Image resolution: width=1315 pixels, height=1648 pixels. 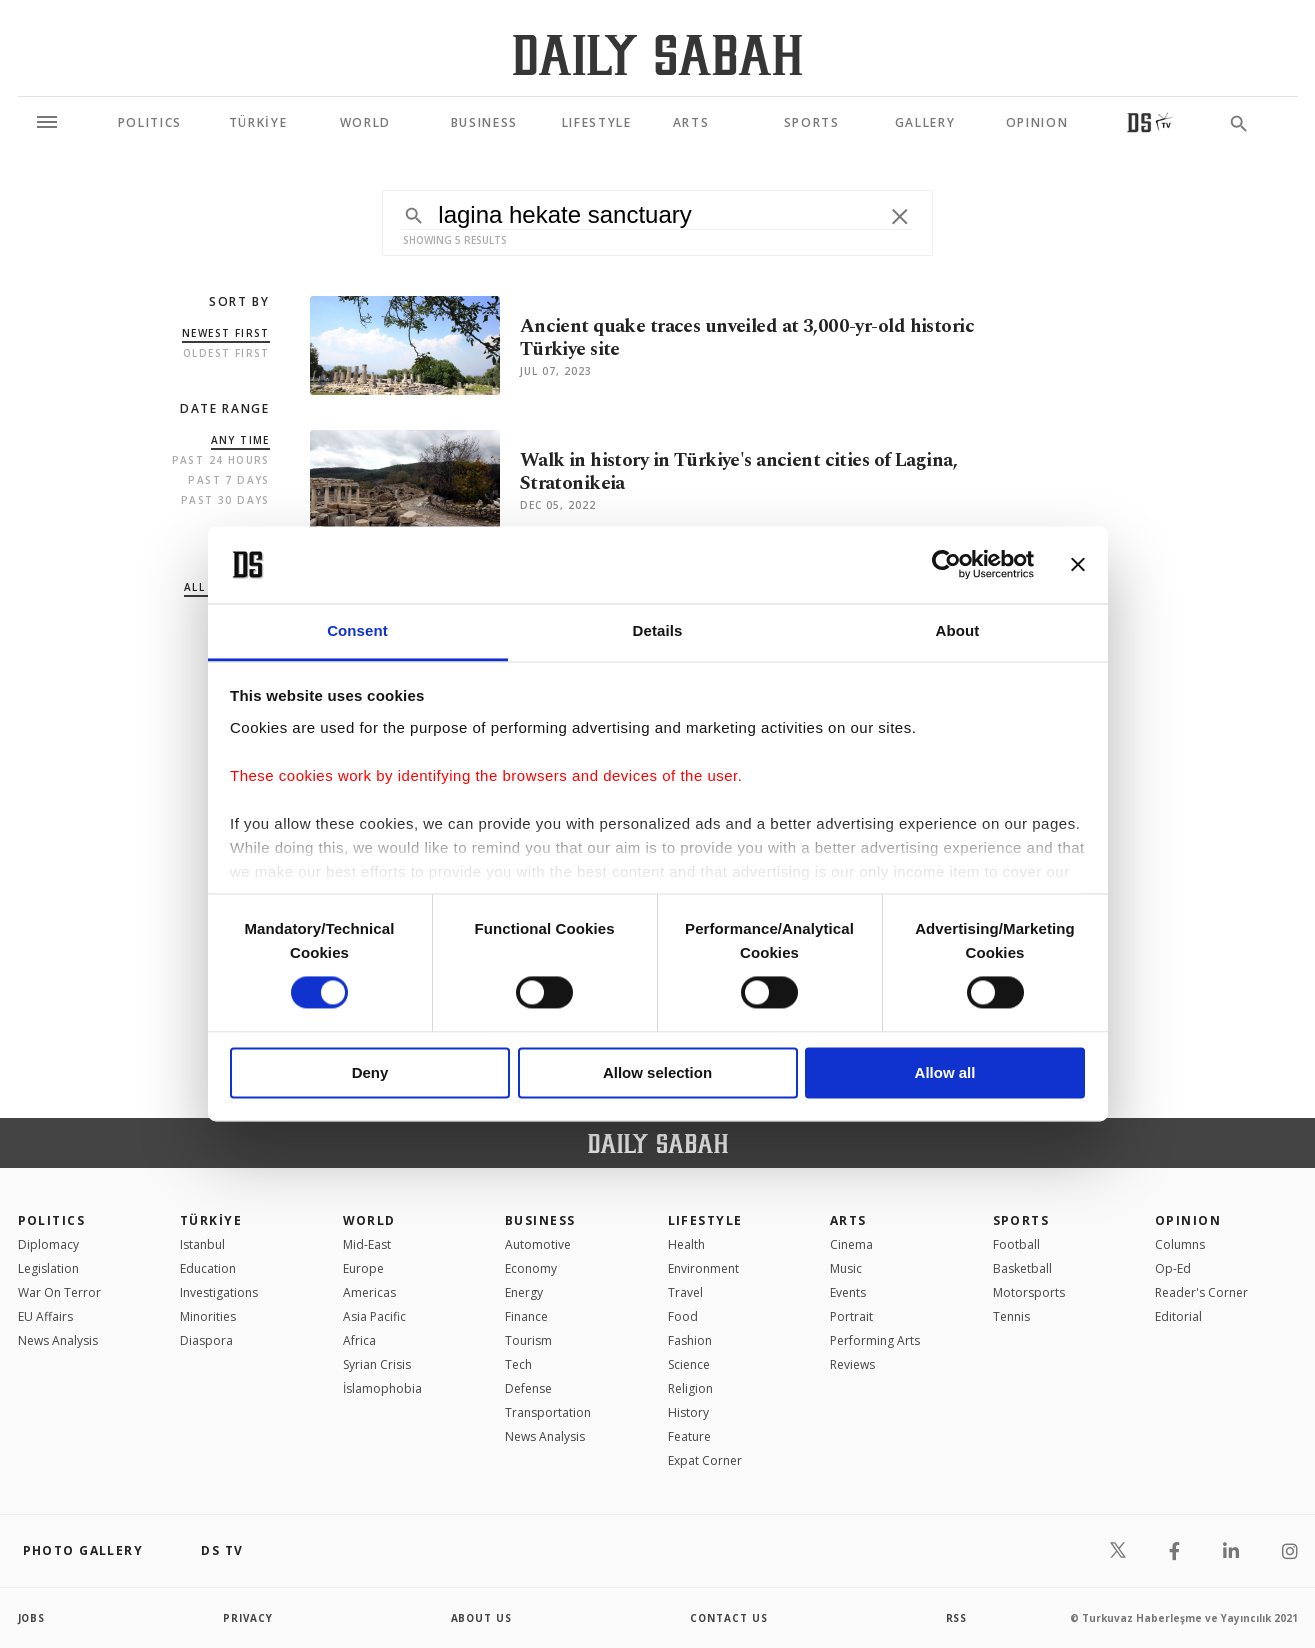 What do you see at coordinates (32, 1618) in the screenshot?
I see `Jobs` at bounding box center [32, 1618].